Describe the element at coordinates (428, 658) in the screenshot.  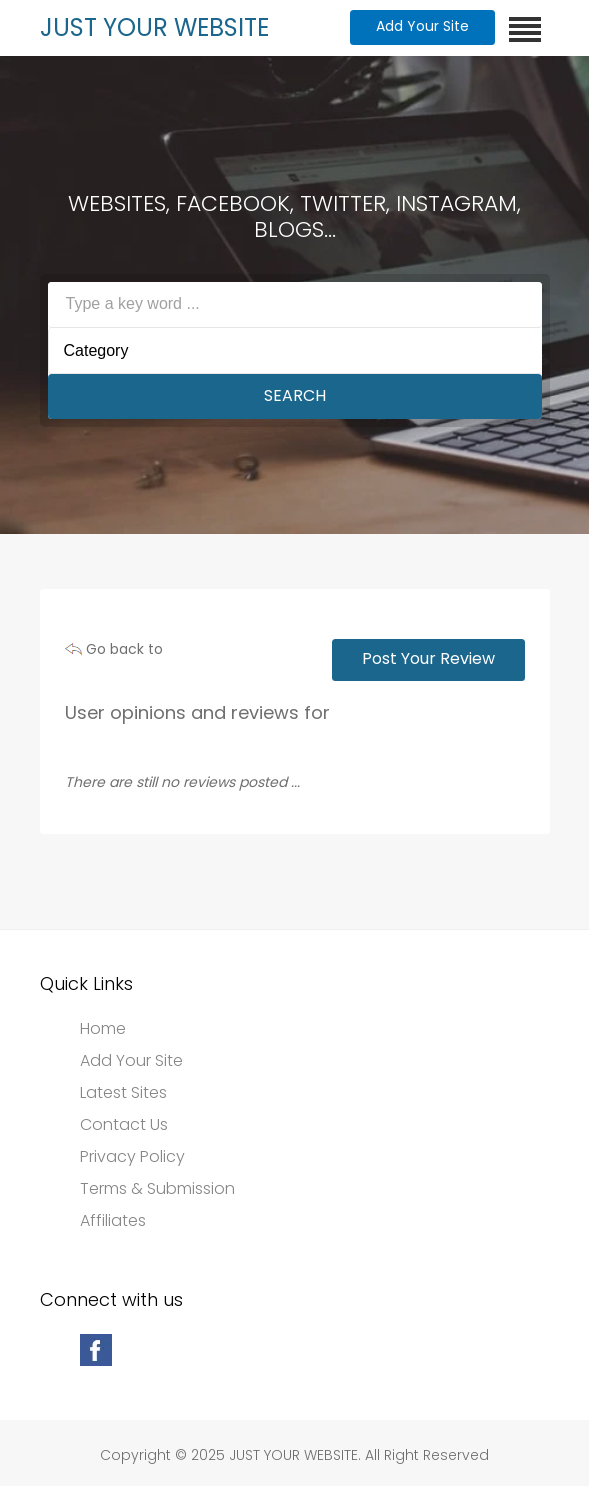
I see `Post Your Review` at that location.